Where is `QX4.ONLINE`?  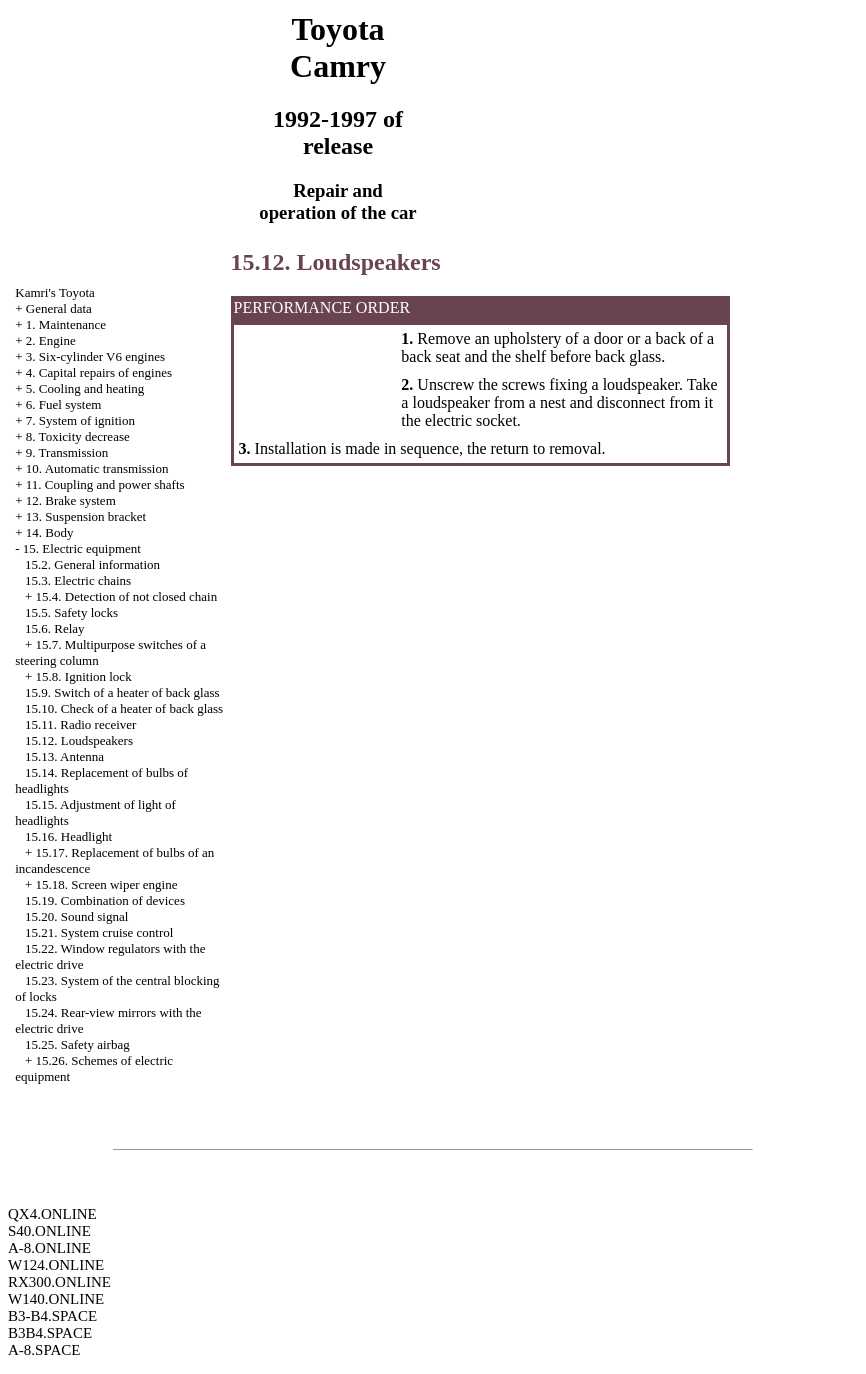 QX4.ONLINE is located at coordinates (52, 1214).